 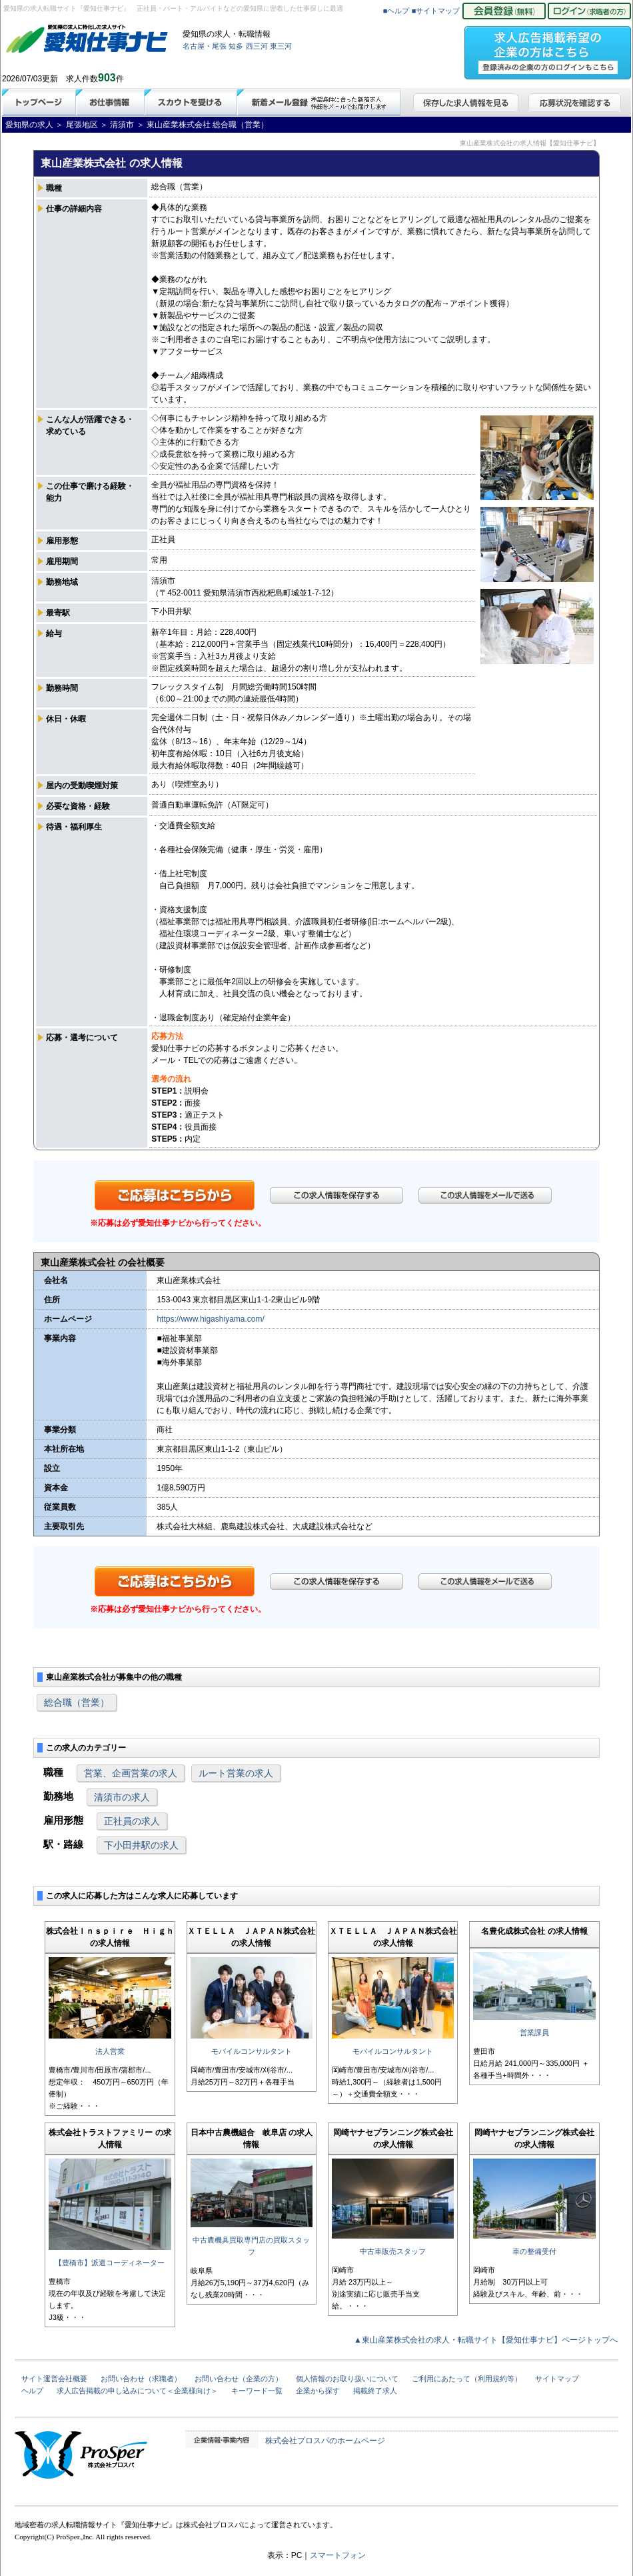 I want to click on 求人広告掲載の申し込みについて＜企業様向け＞, so click(x=137, y=2391).